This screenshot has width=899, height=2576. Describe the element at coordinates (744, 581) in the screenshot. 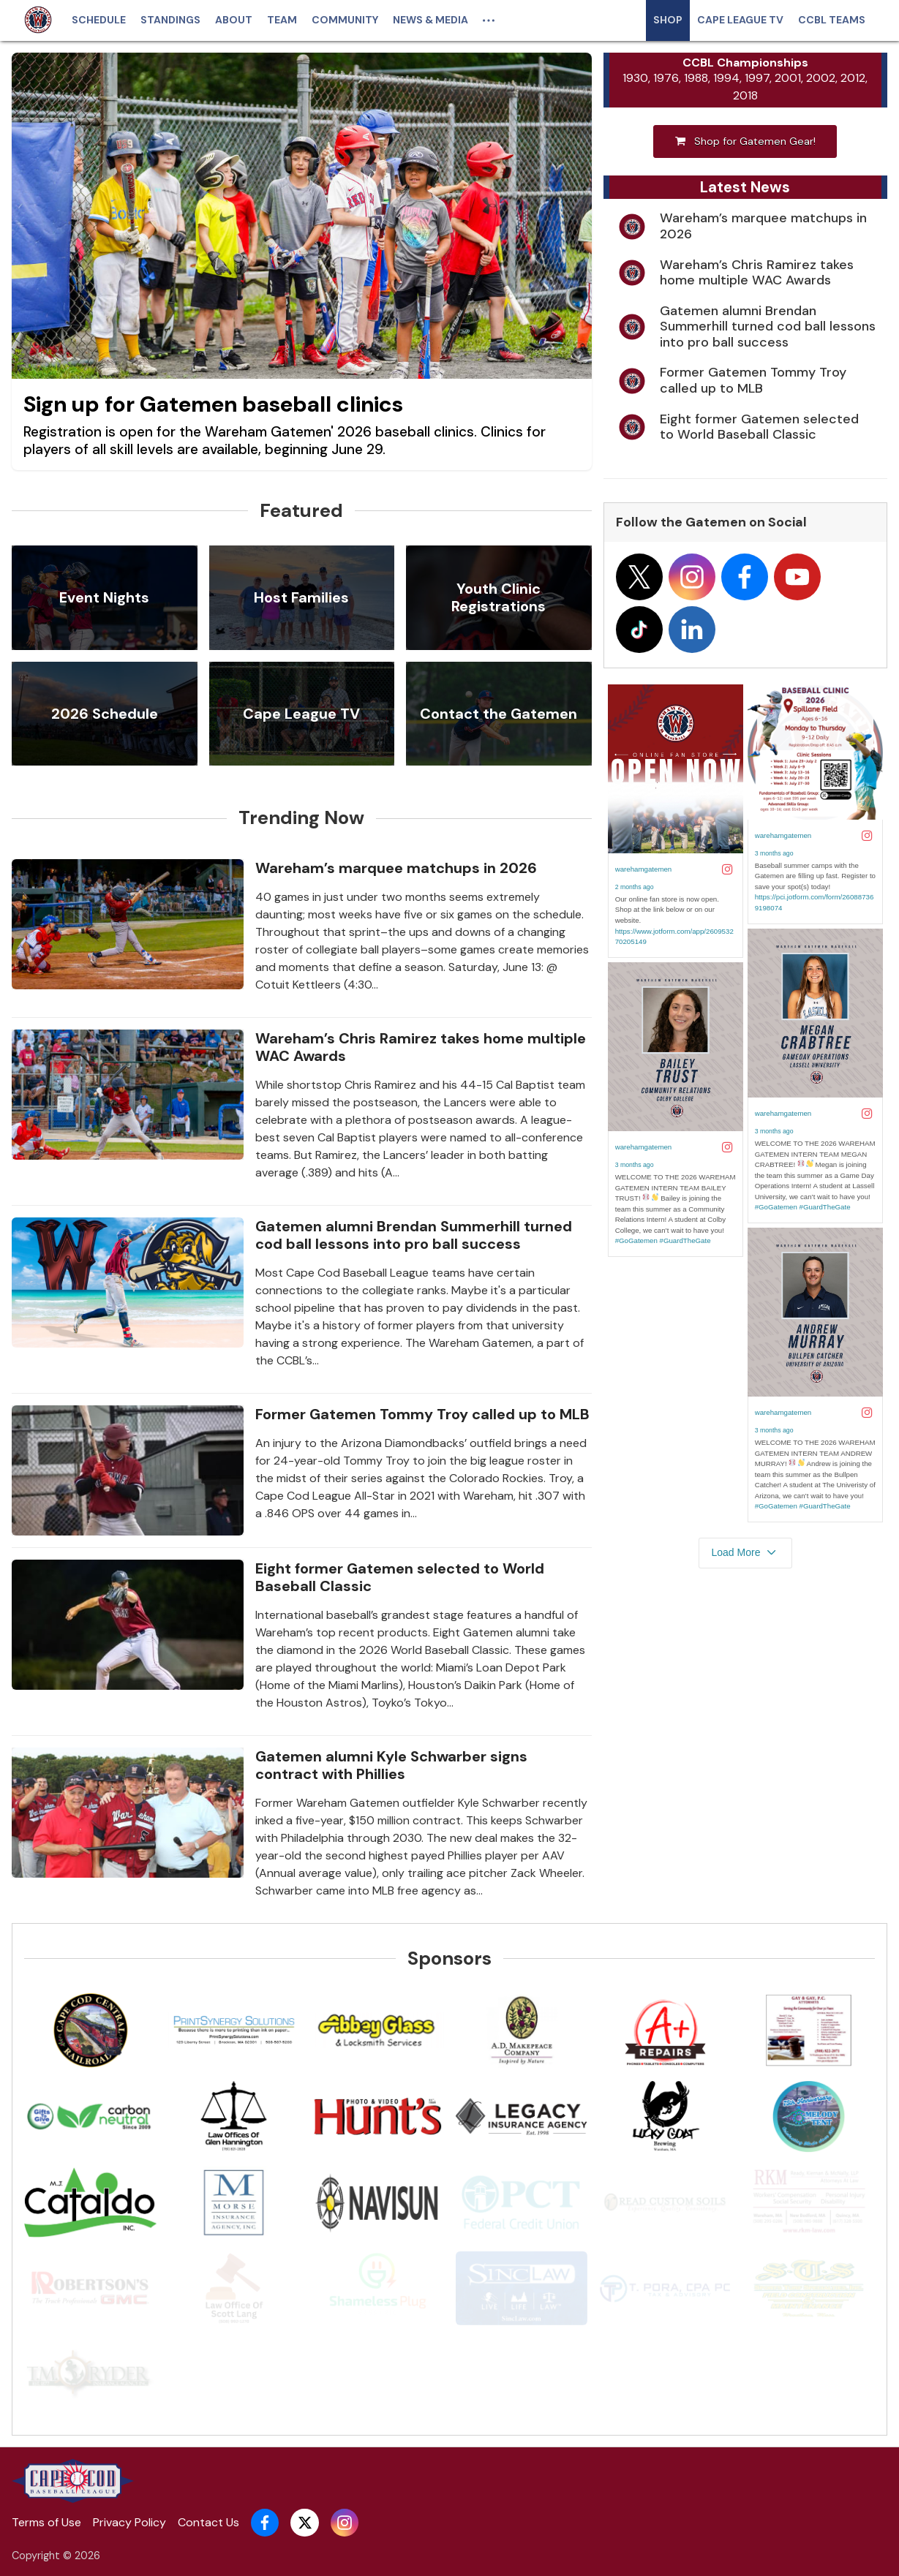

I see `[Follow on facebook]` at that location.